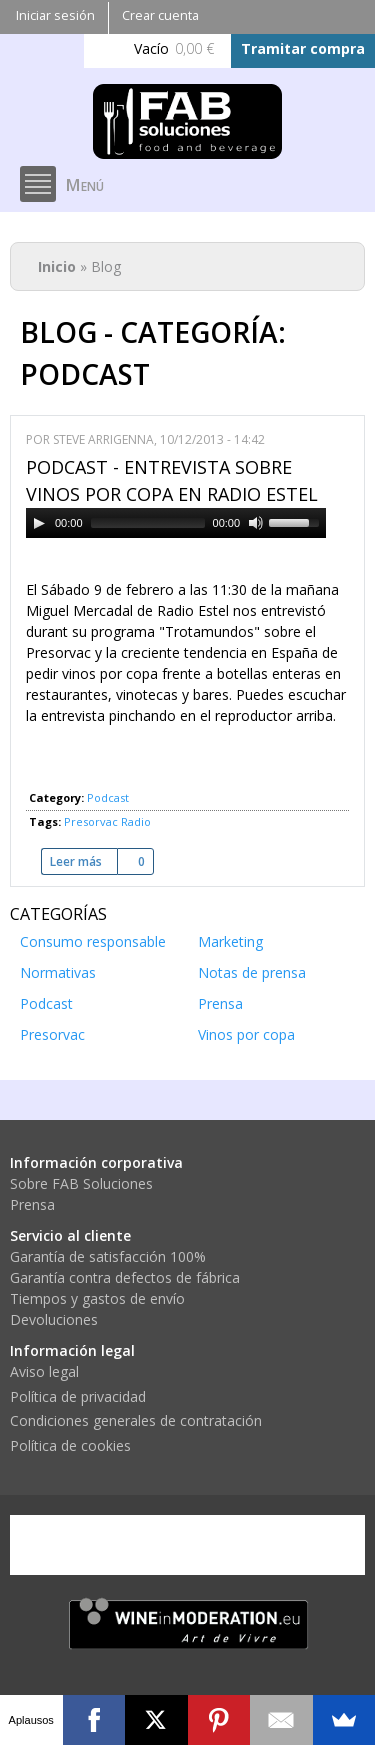 This screenshot has height=1745, width=375. What do you see at coordinates (108, 797) in the screenshot?
I see `Podcast` at bounding box center [108, 797].